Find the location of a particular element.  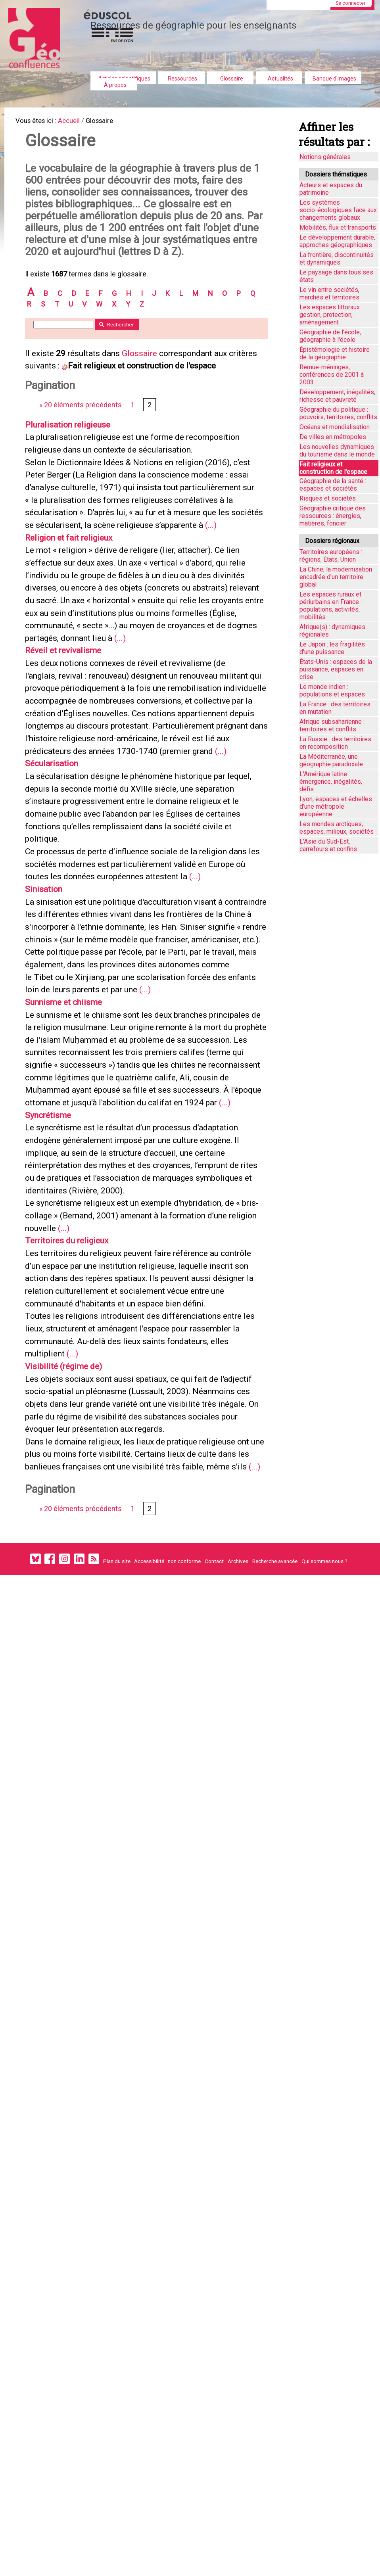

Sunnisme et chiisme is located at coordinates (71, 1193).